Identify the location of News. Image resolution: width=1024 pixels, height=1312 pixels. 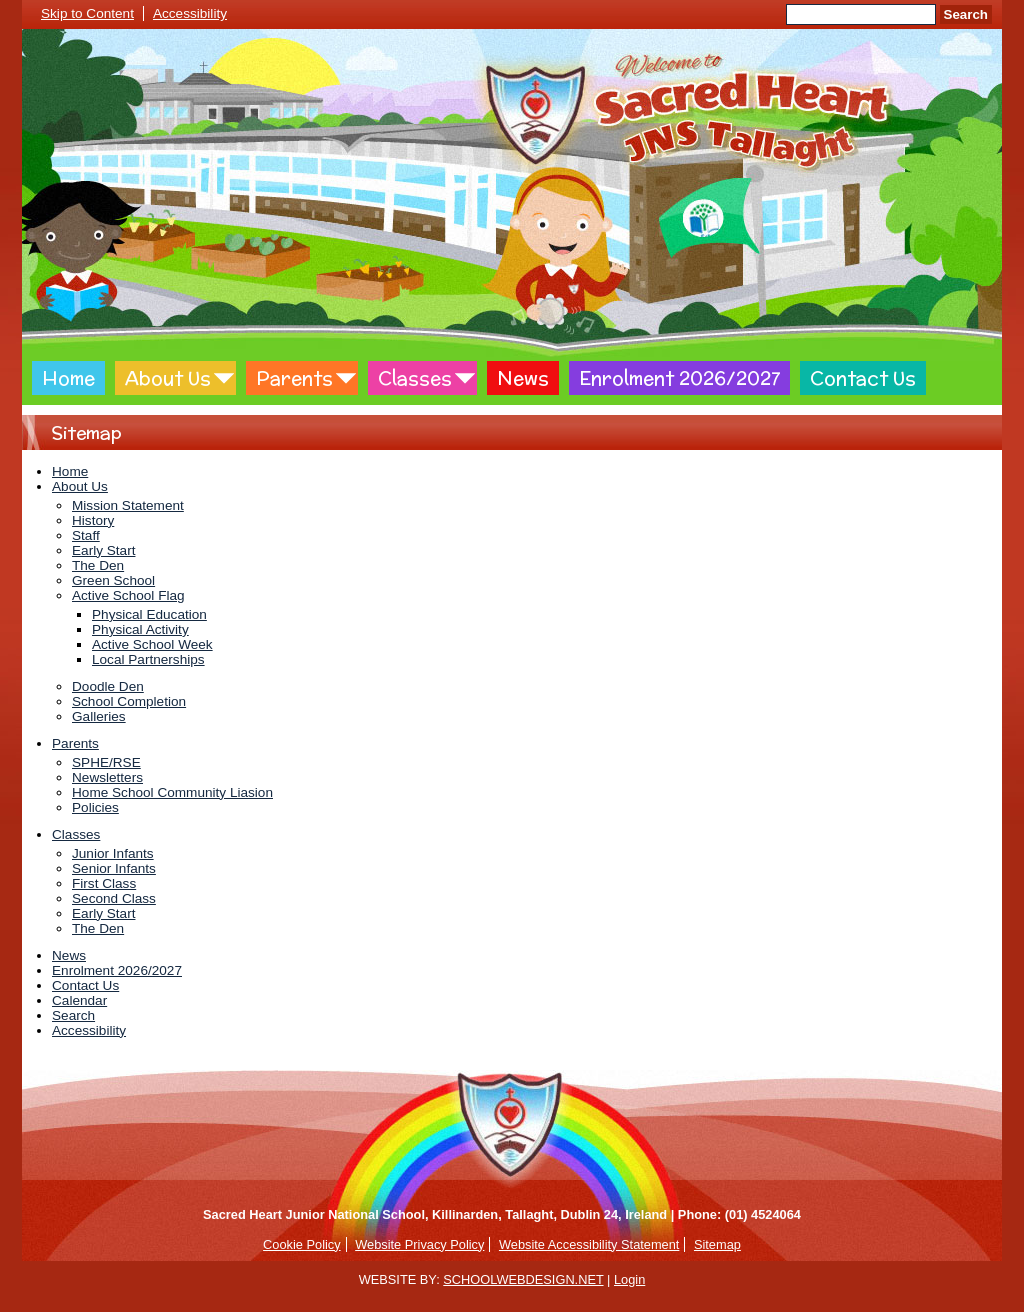
(523, 378).